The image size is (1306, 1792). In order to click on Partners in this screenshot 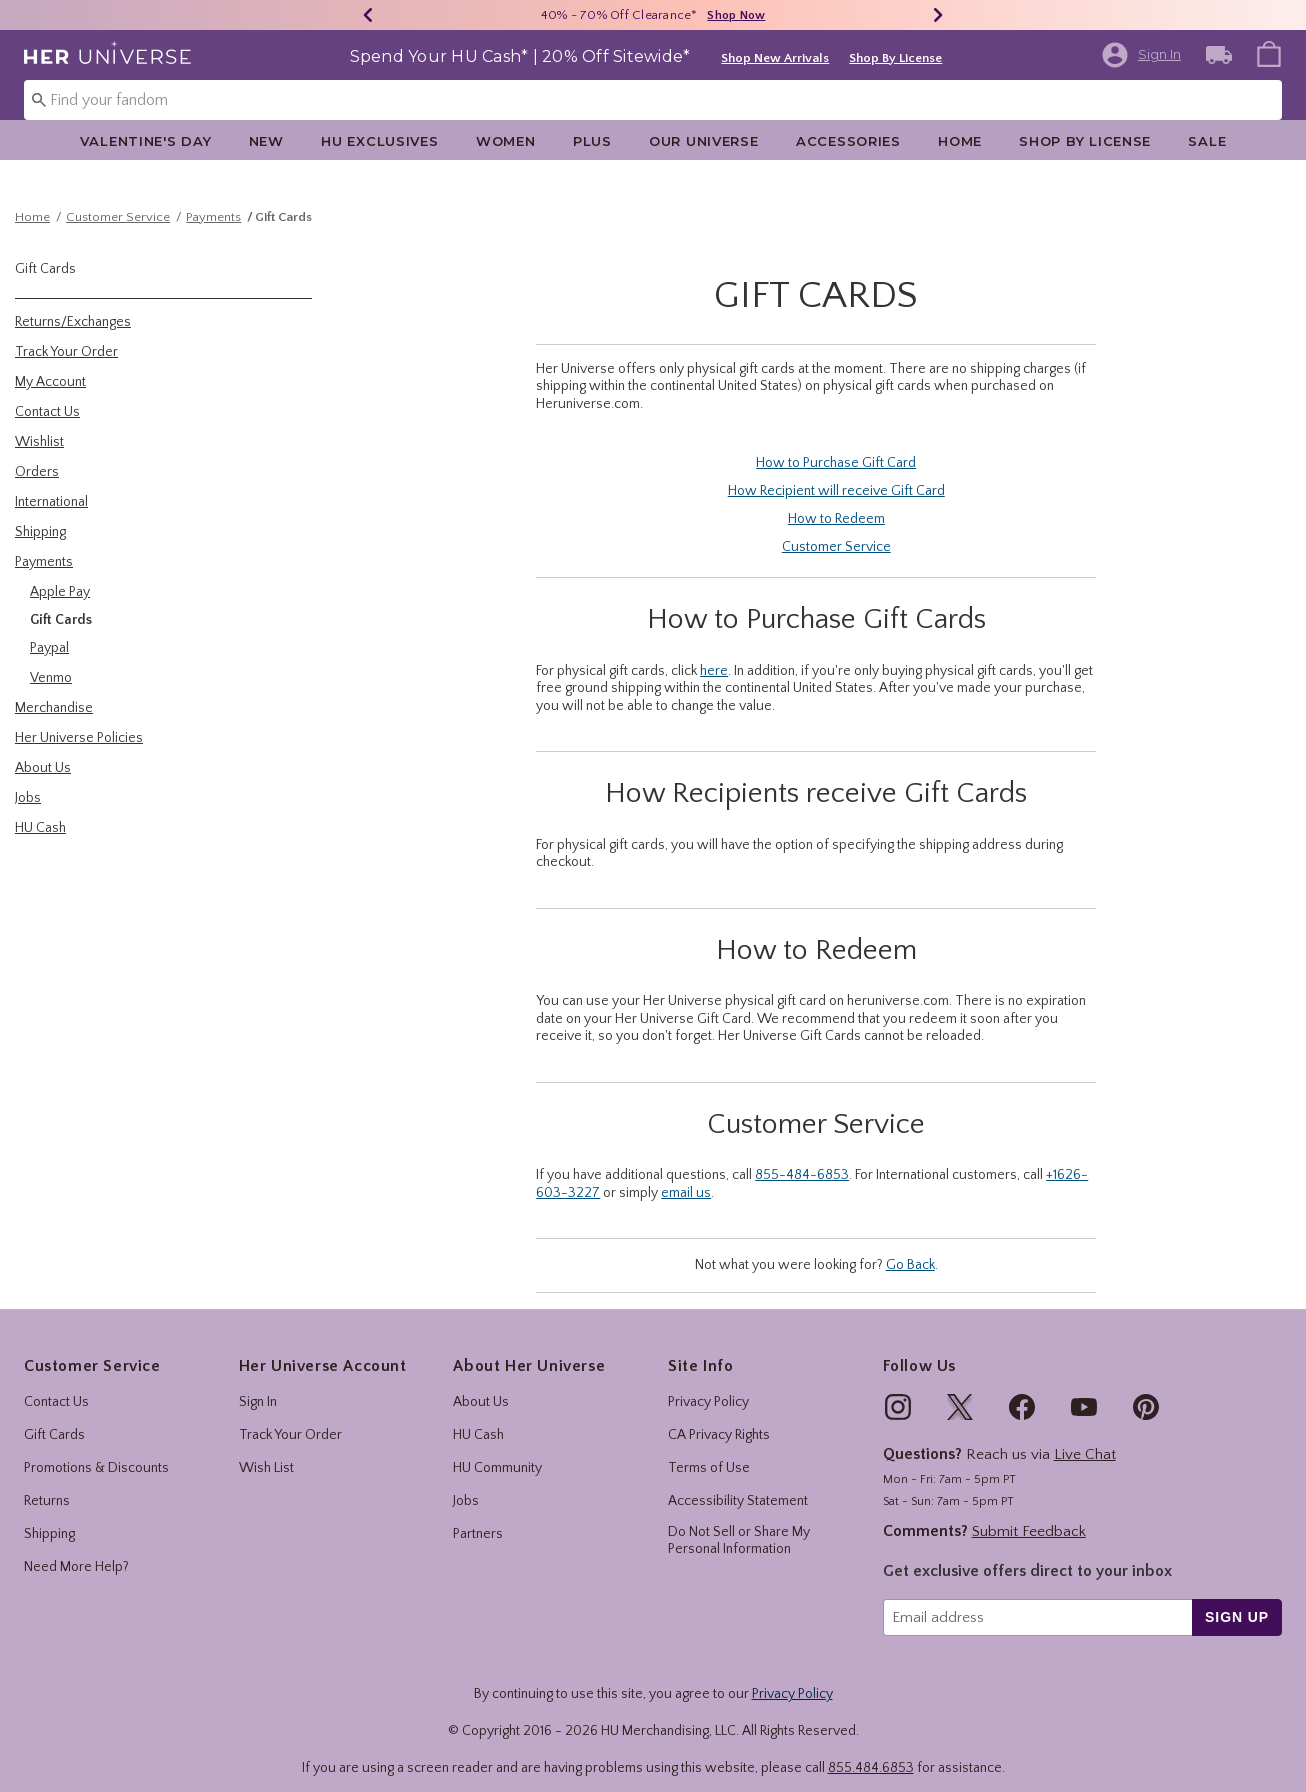, I will do `click(478, 1517)`.